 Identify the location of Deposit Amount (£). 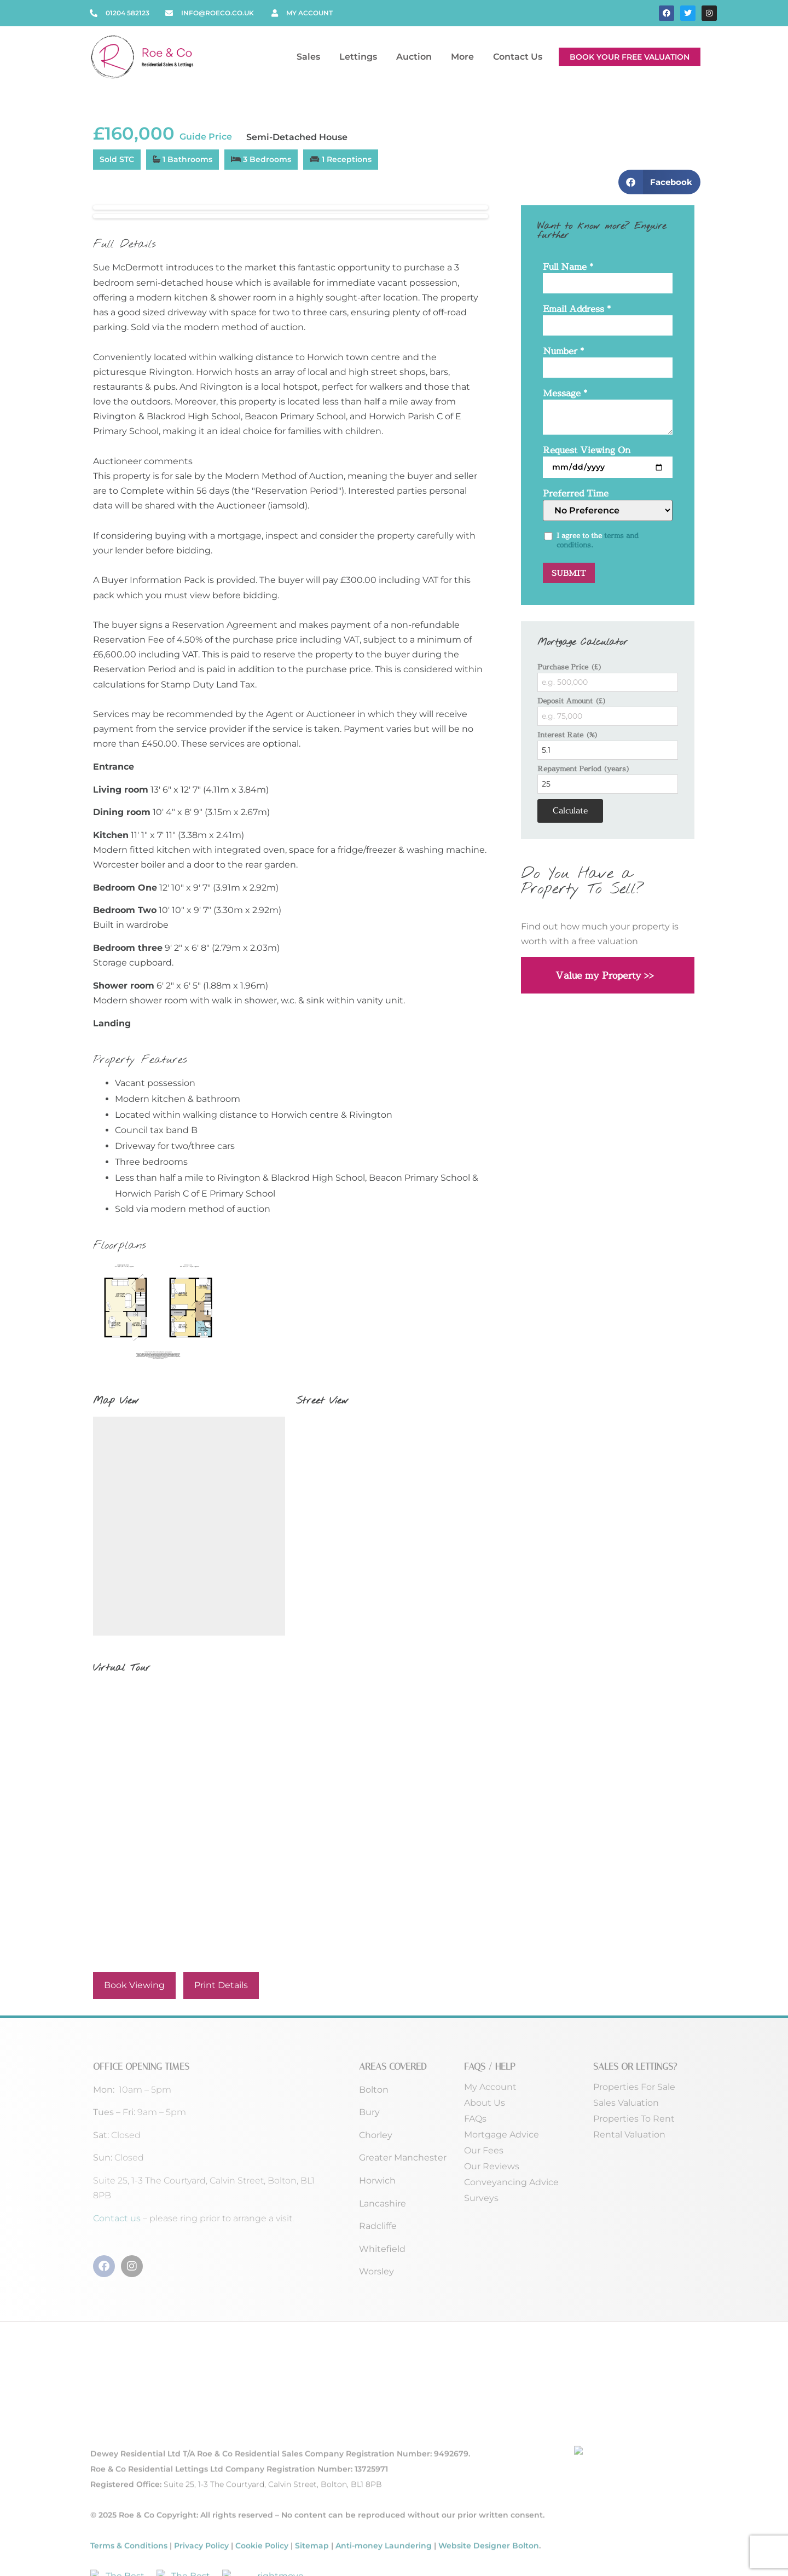
(571, 700).